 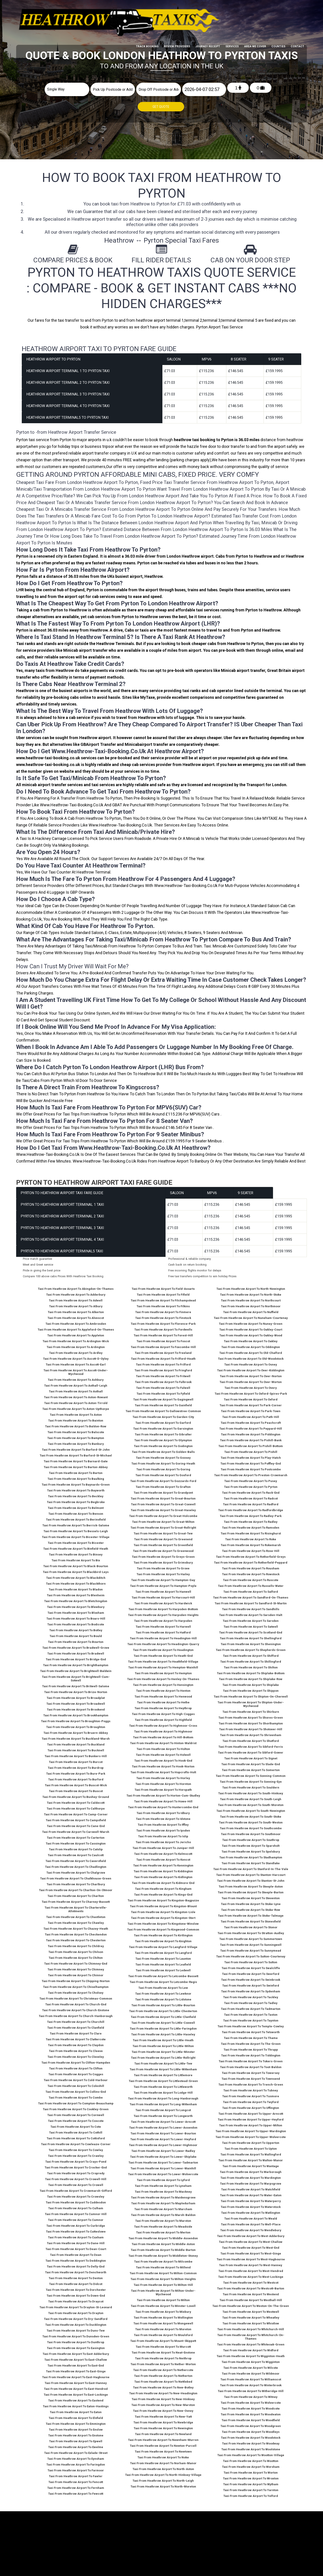 What do you see at coordinates (163, 2212) in the screenshot?
I see `Taxi From Heathrow Airport To Marsh-Baldon` at bounding box center [163, 2212].